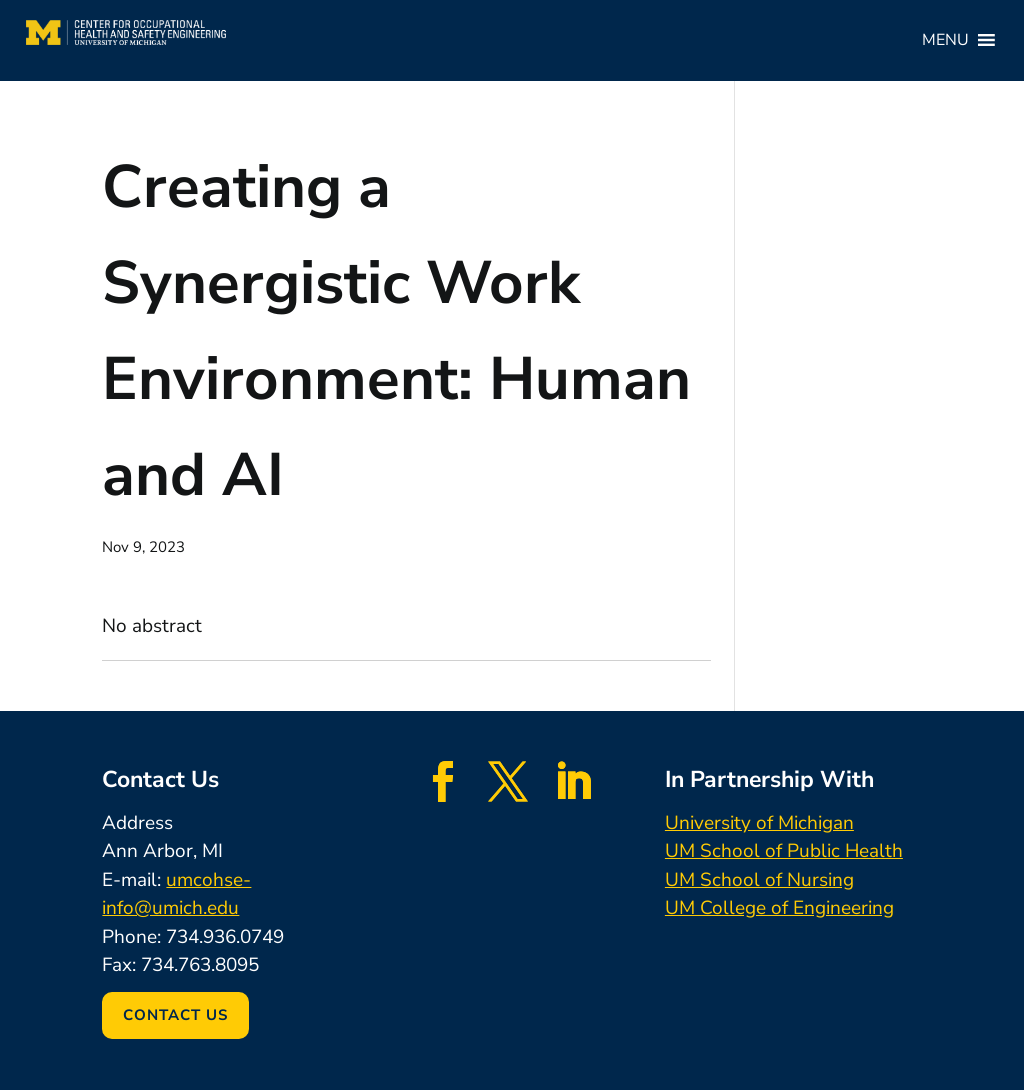 The image size is (1024, 1090). What do you see at coordinates (759, 880) in the screenshot?
I see `UM School of Nursing` at bounding box center [759, 880].